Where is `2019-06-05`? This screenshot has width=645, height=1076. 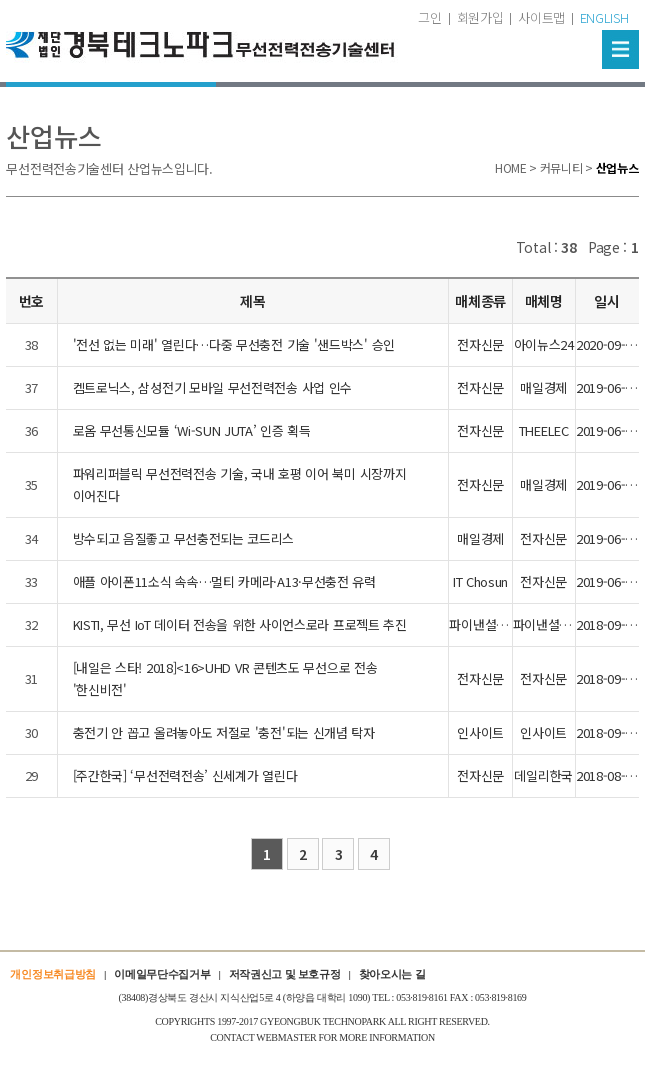 2019-06-05 is located at coordinates (607, 387).